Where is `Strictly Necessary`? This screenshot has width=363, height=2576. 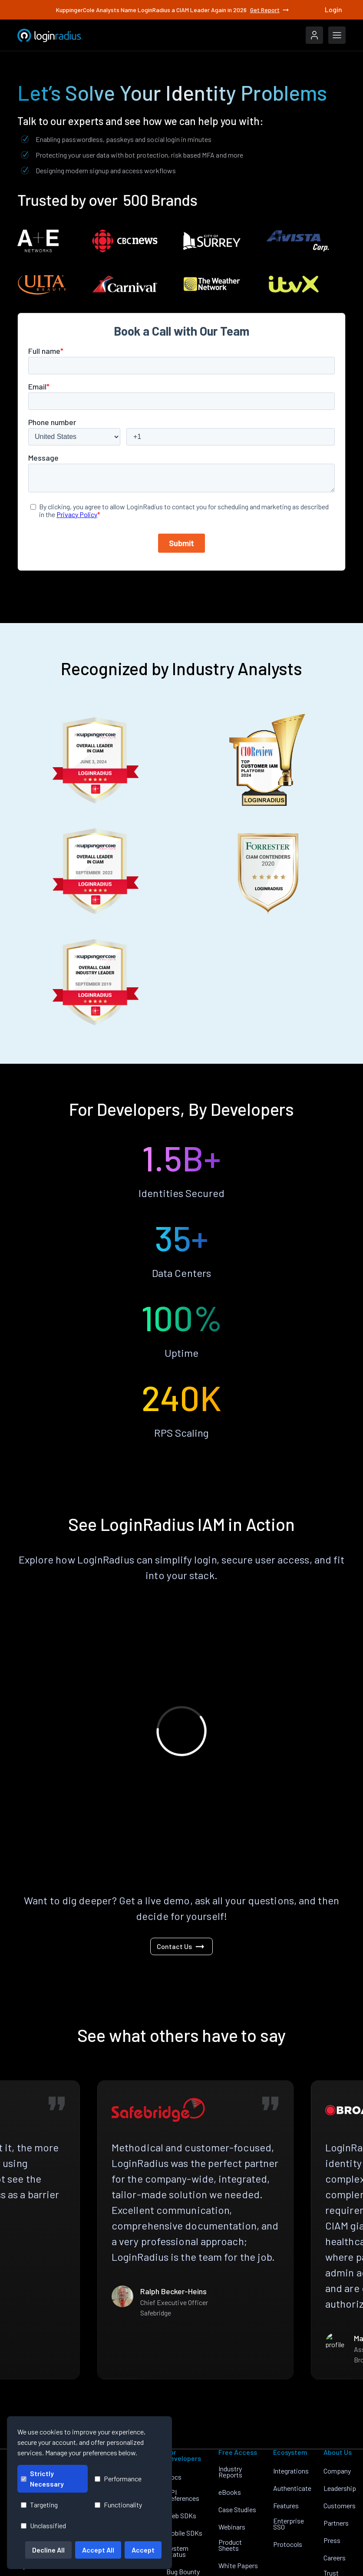
Strictly Necessary is located at coordinates (42, 2478).